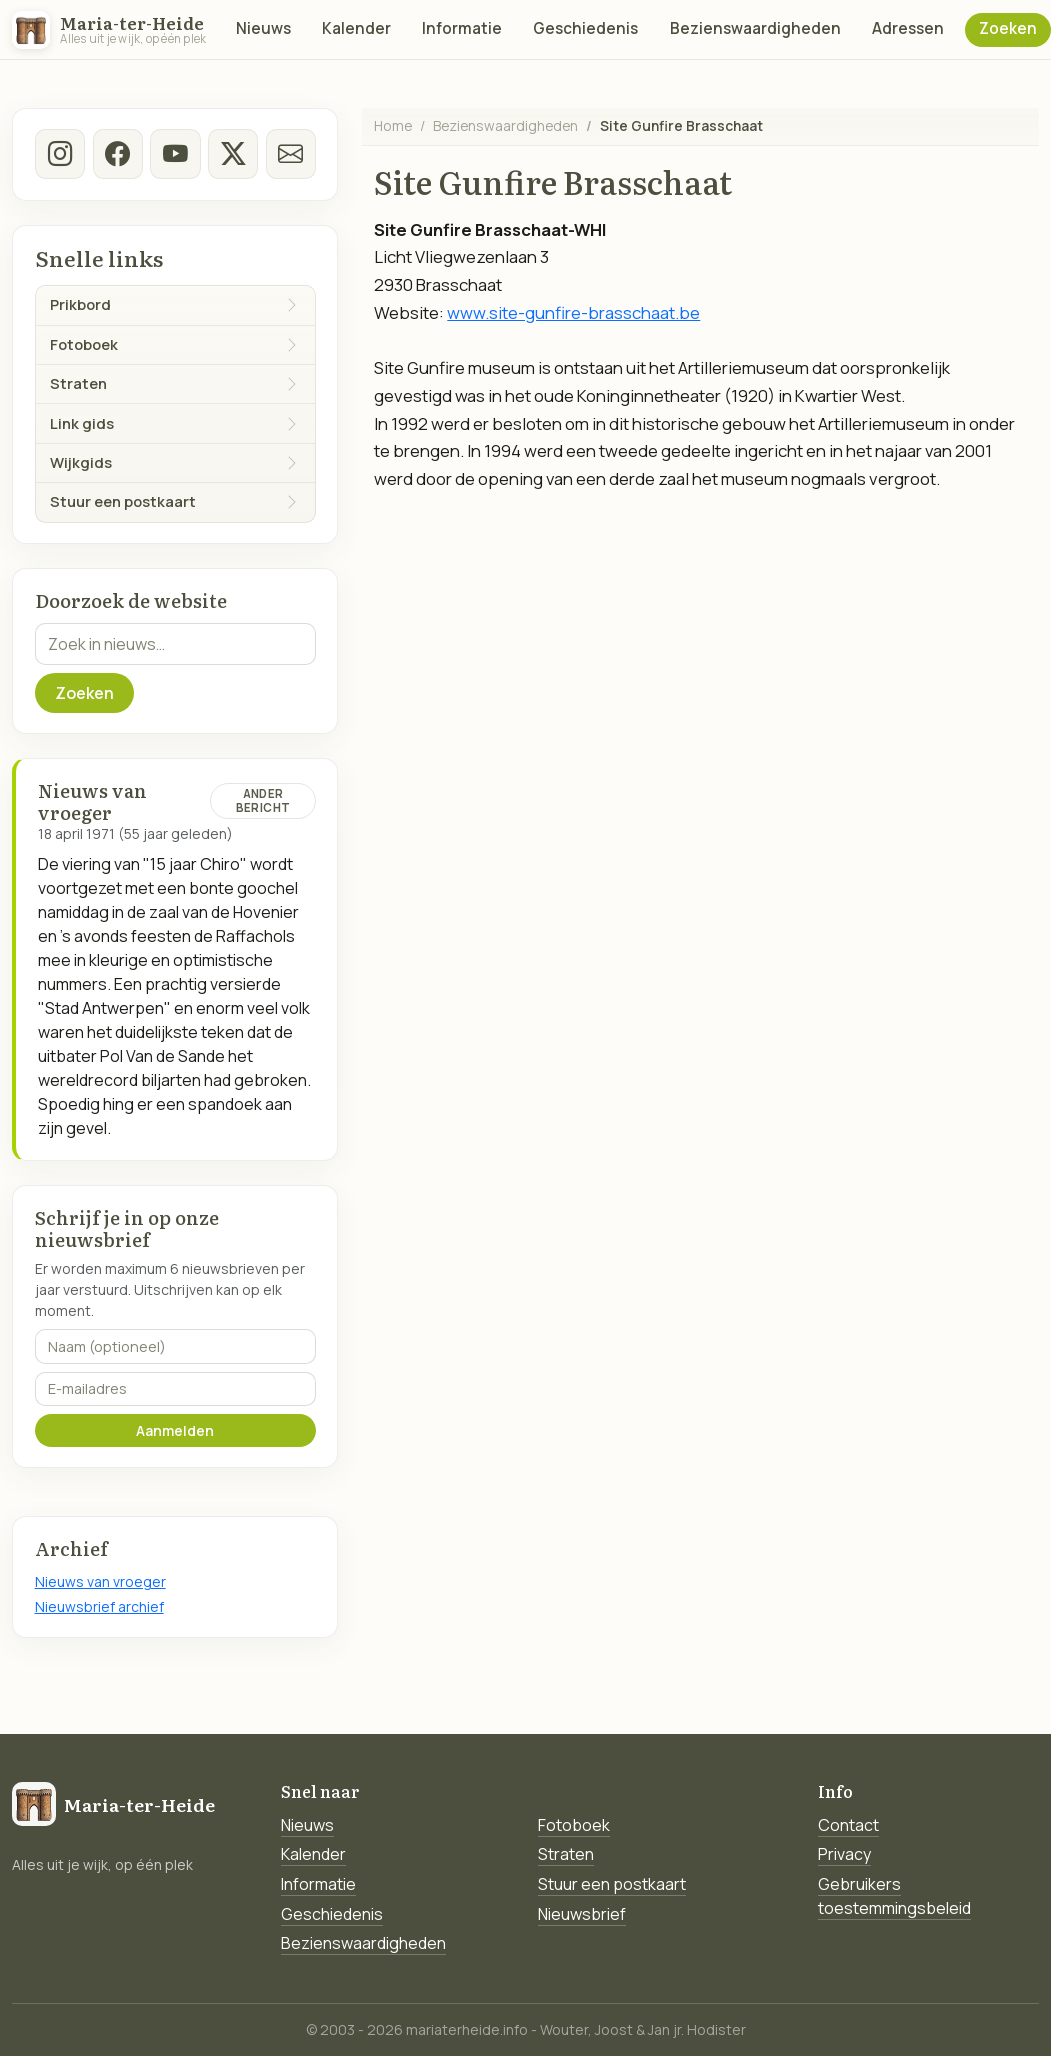 This screenshot has height=2056, width=1051. Describe the element at coordinates (894, 1896) in the screenshot. I see `Gebruikers toestemmingsbeleid` at that location.